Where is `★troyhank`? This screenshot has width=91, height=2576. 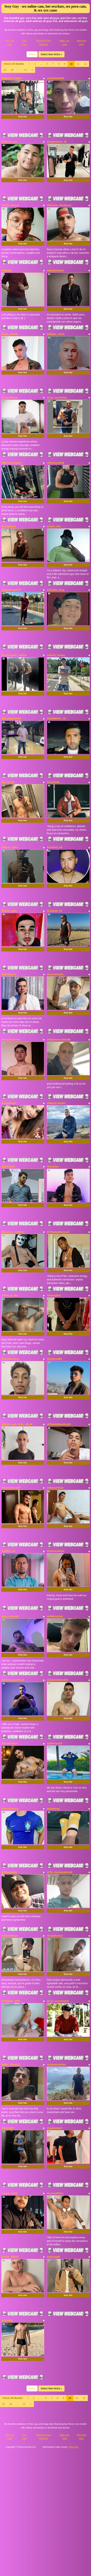 ★troyhank is located at coordinates (53, 782).